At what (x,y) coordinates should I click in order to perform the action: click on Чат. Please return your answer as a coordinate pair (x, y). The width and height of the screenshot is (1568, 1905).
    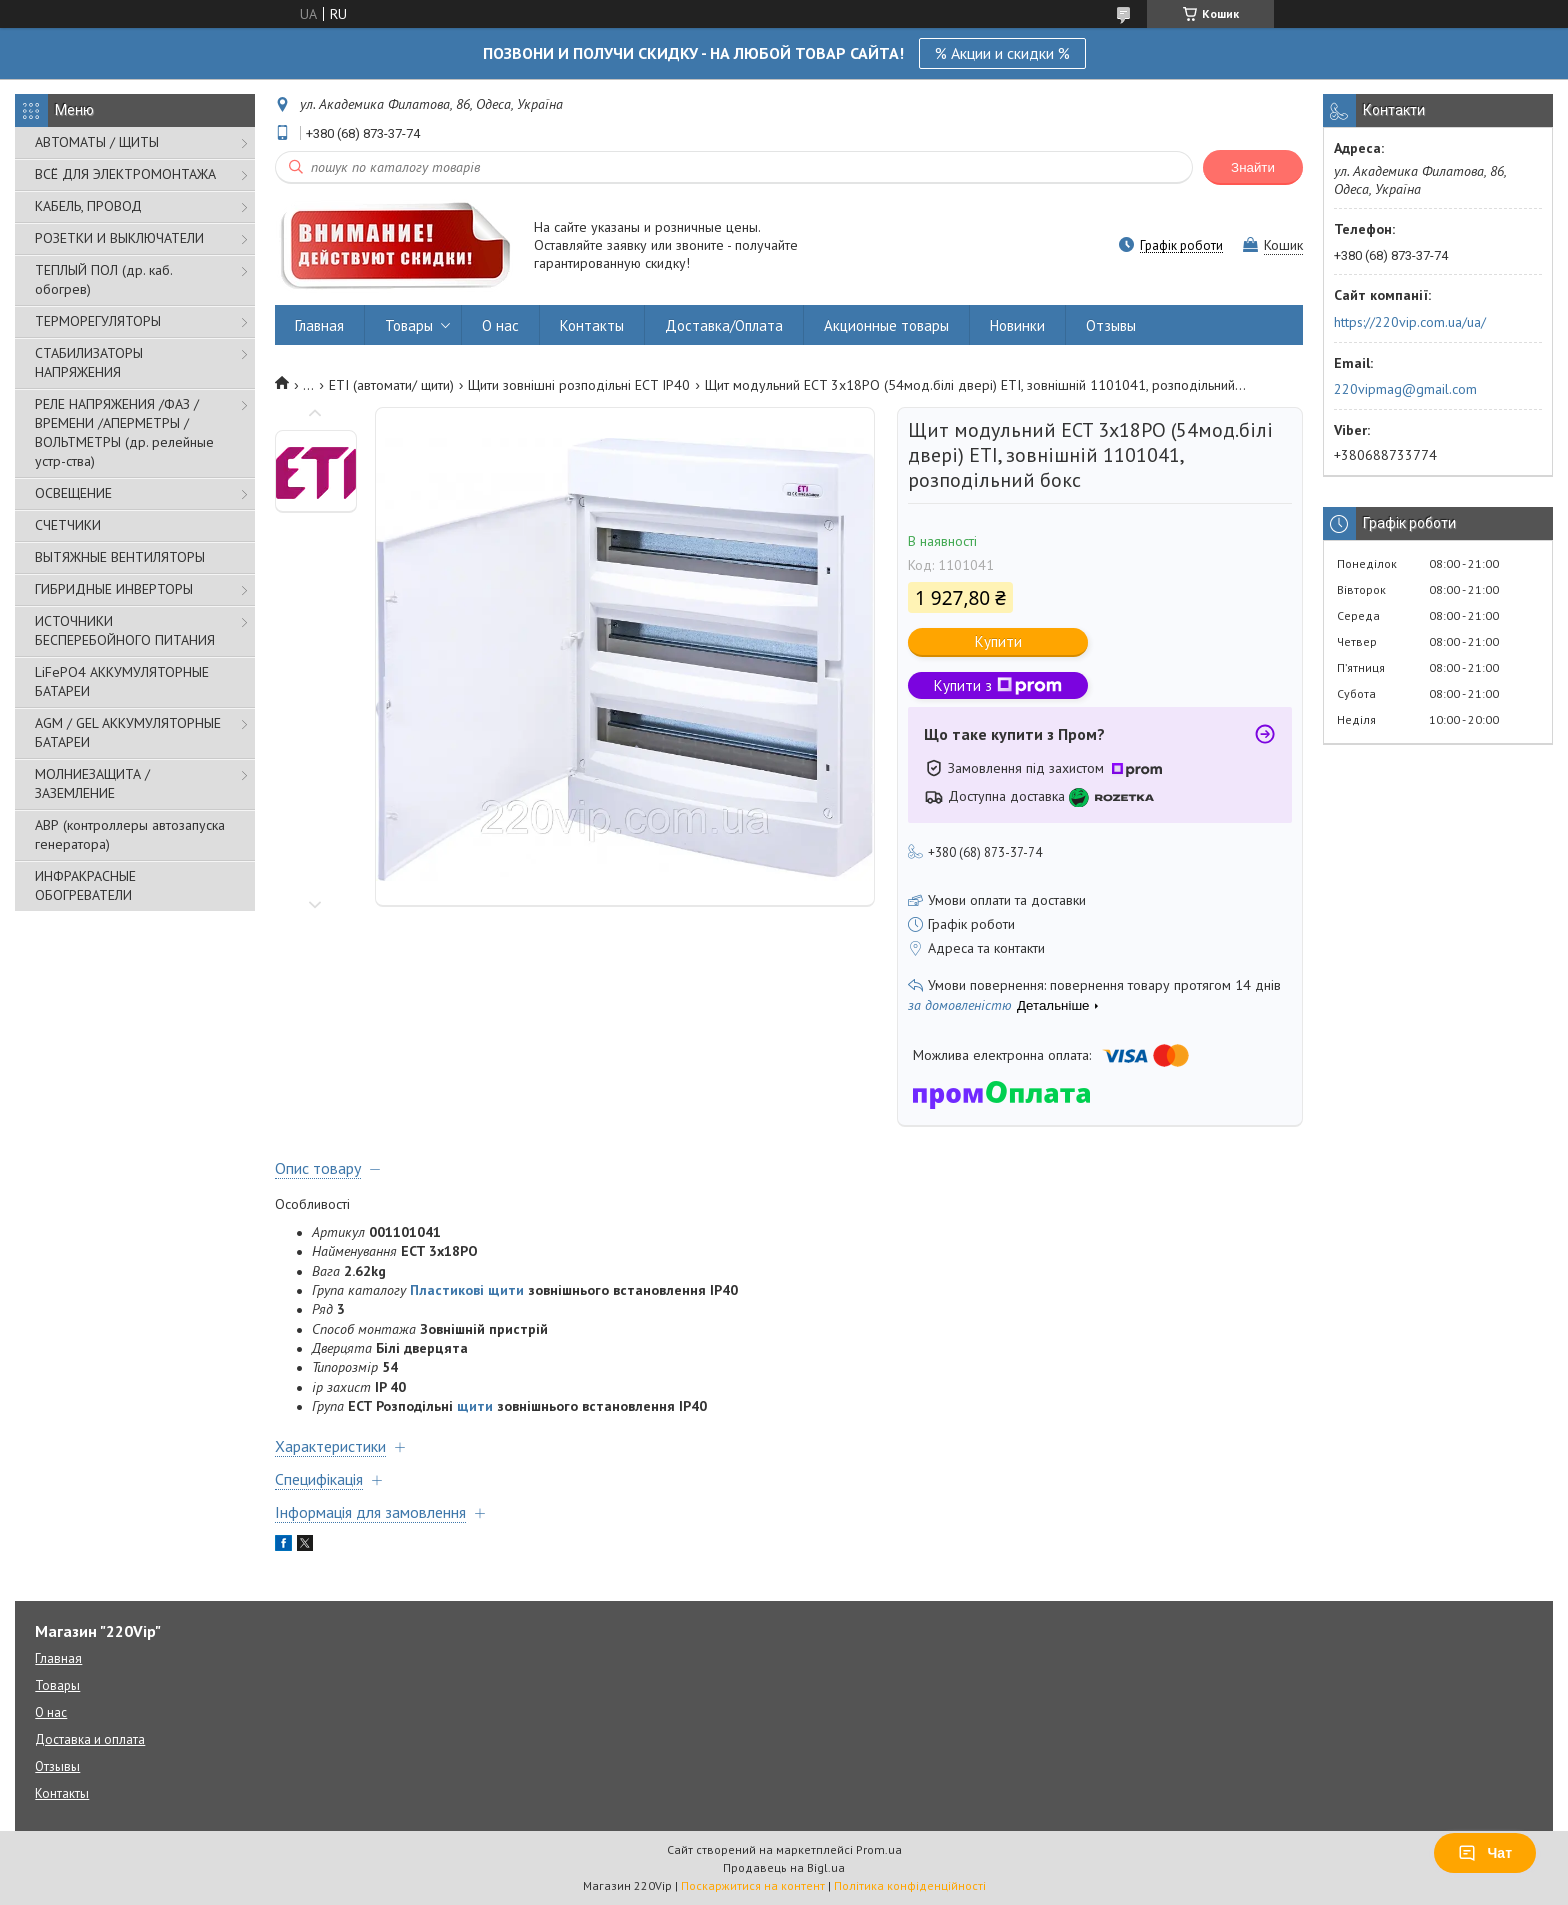
    Looking at the image, I should click on (1485, 1853).